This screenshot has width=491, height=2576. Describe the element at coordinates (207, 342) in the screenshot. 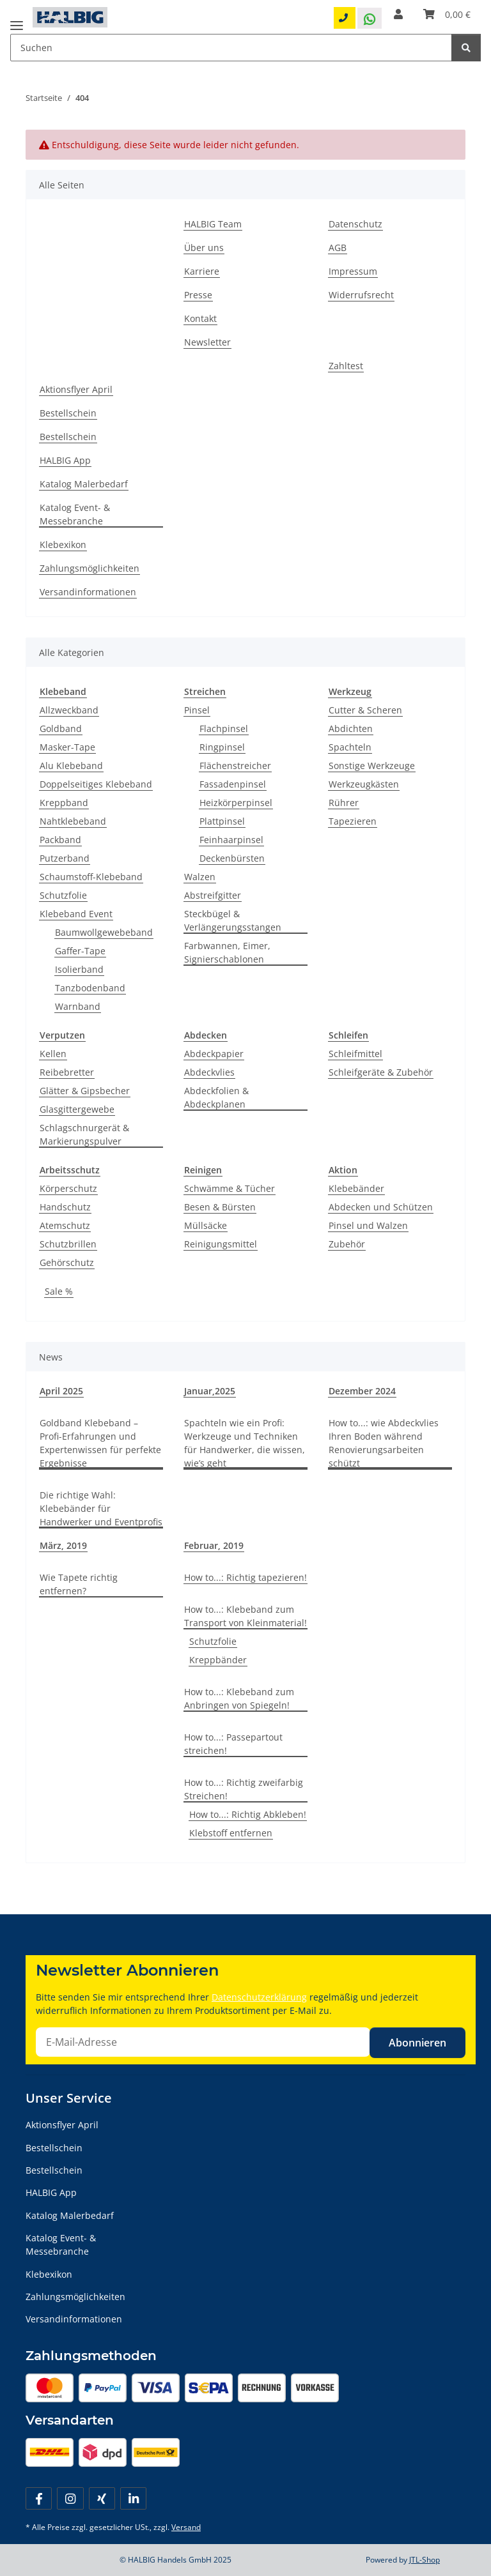

I see `Newsletter` at that location.